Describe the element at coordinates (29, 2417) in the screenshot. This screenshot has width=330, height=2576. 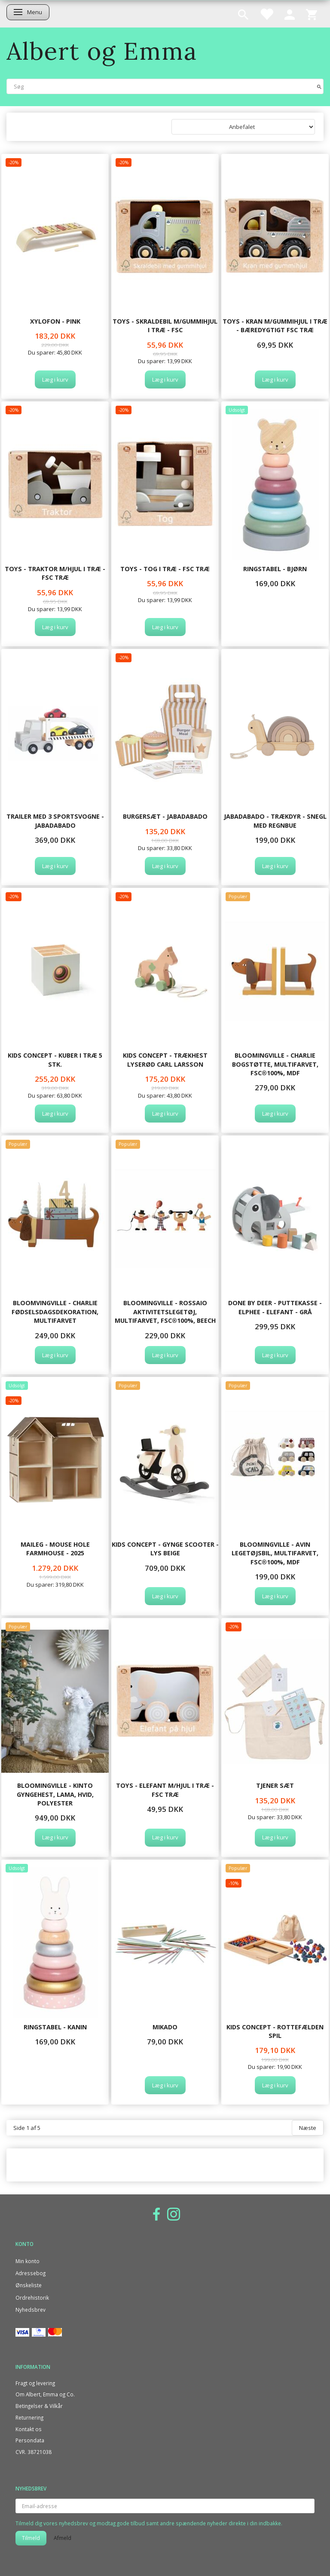
I see `Returnering` at that location.